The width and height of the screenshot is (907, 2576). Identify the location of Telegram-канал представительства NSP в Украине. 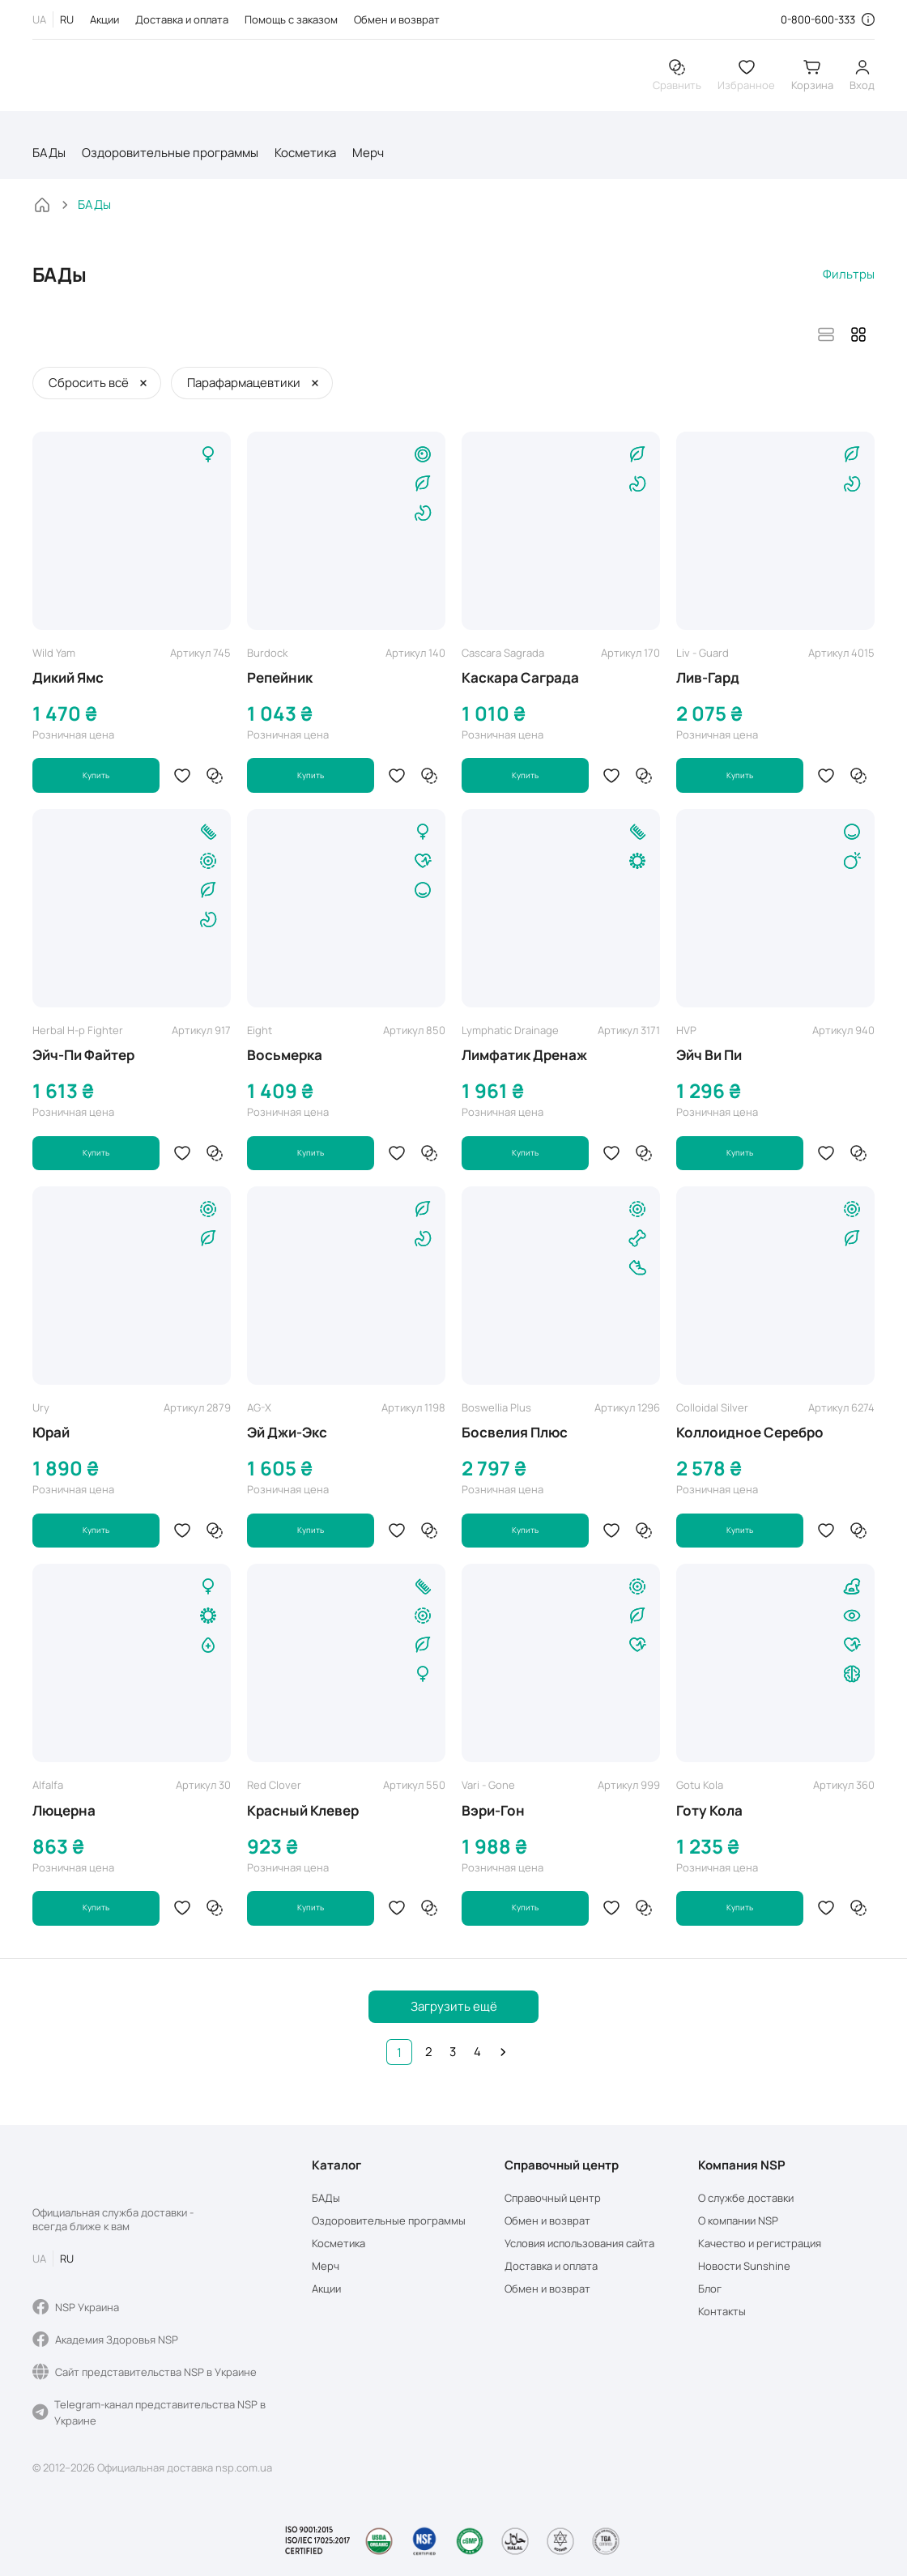
(149, 2412).